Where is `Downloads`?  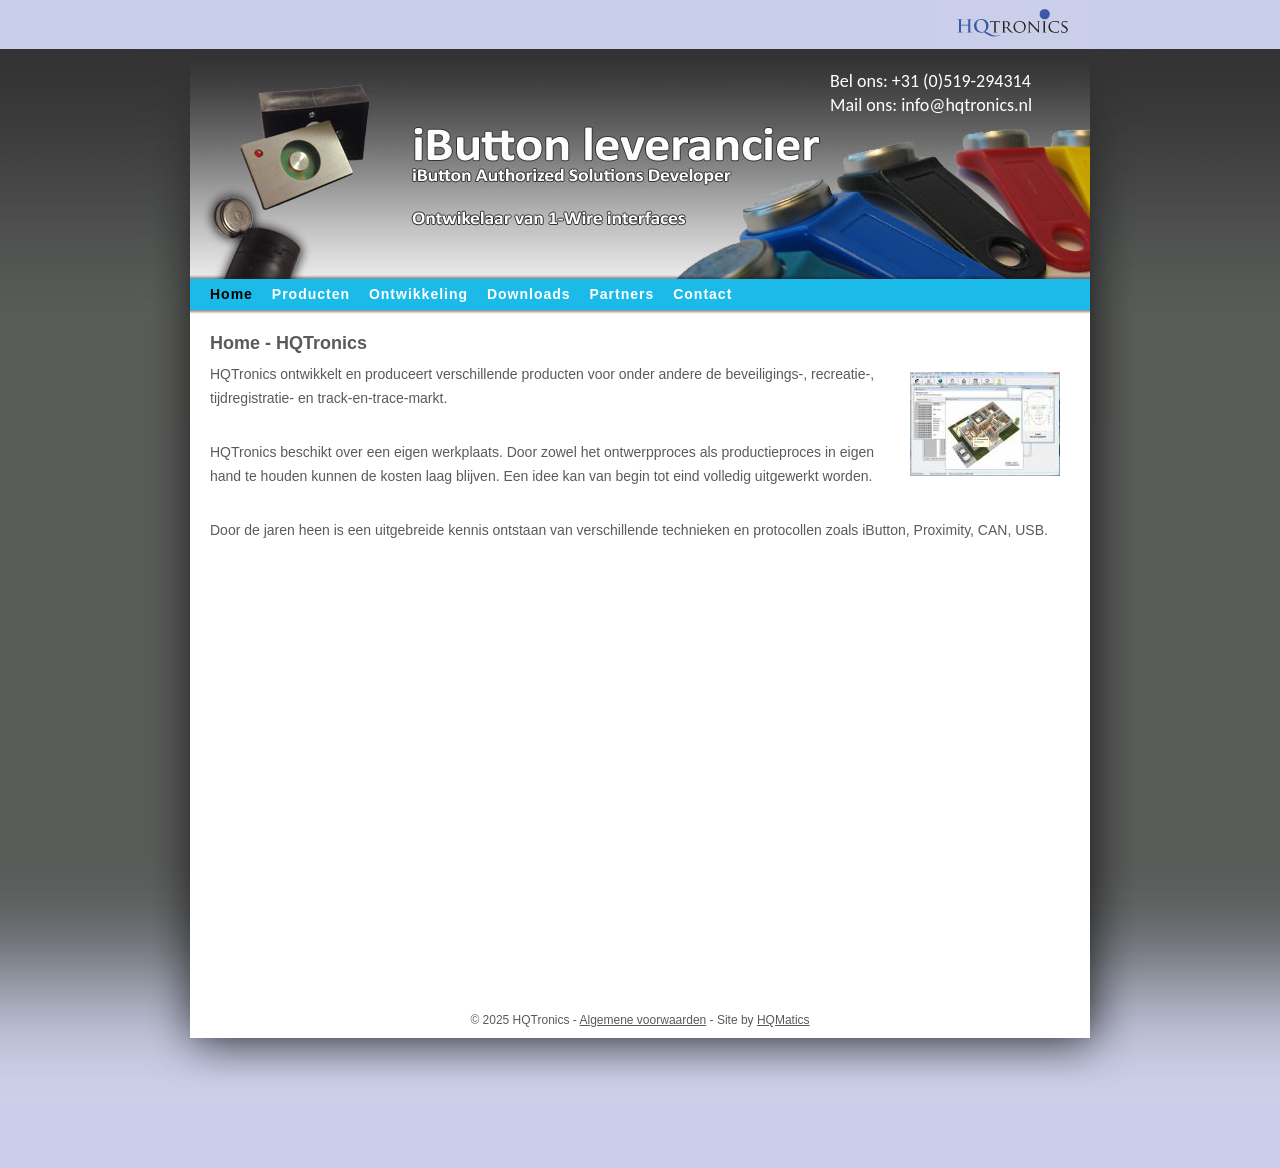
Downloads is located at coordinates (529, 294).